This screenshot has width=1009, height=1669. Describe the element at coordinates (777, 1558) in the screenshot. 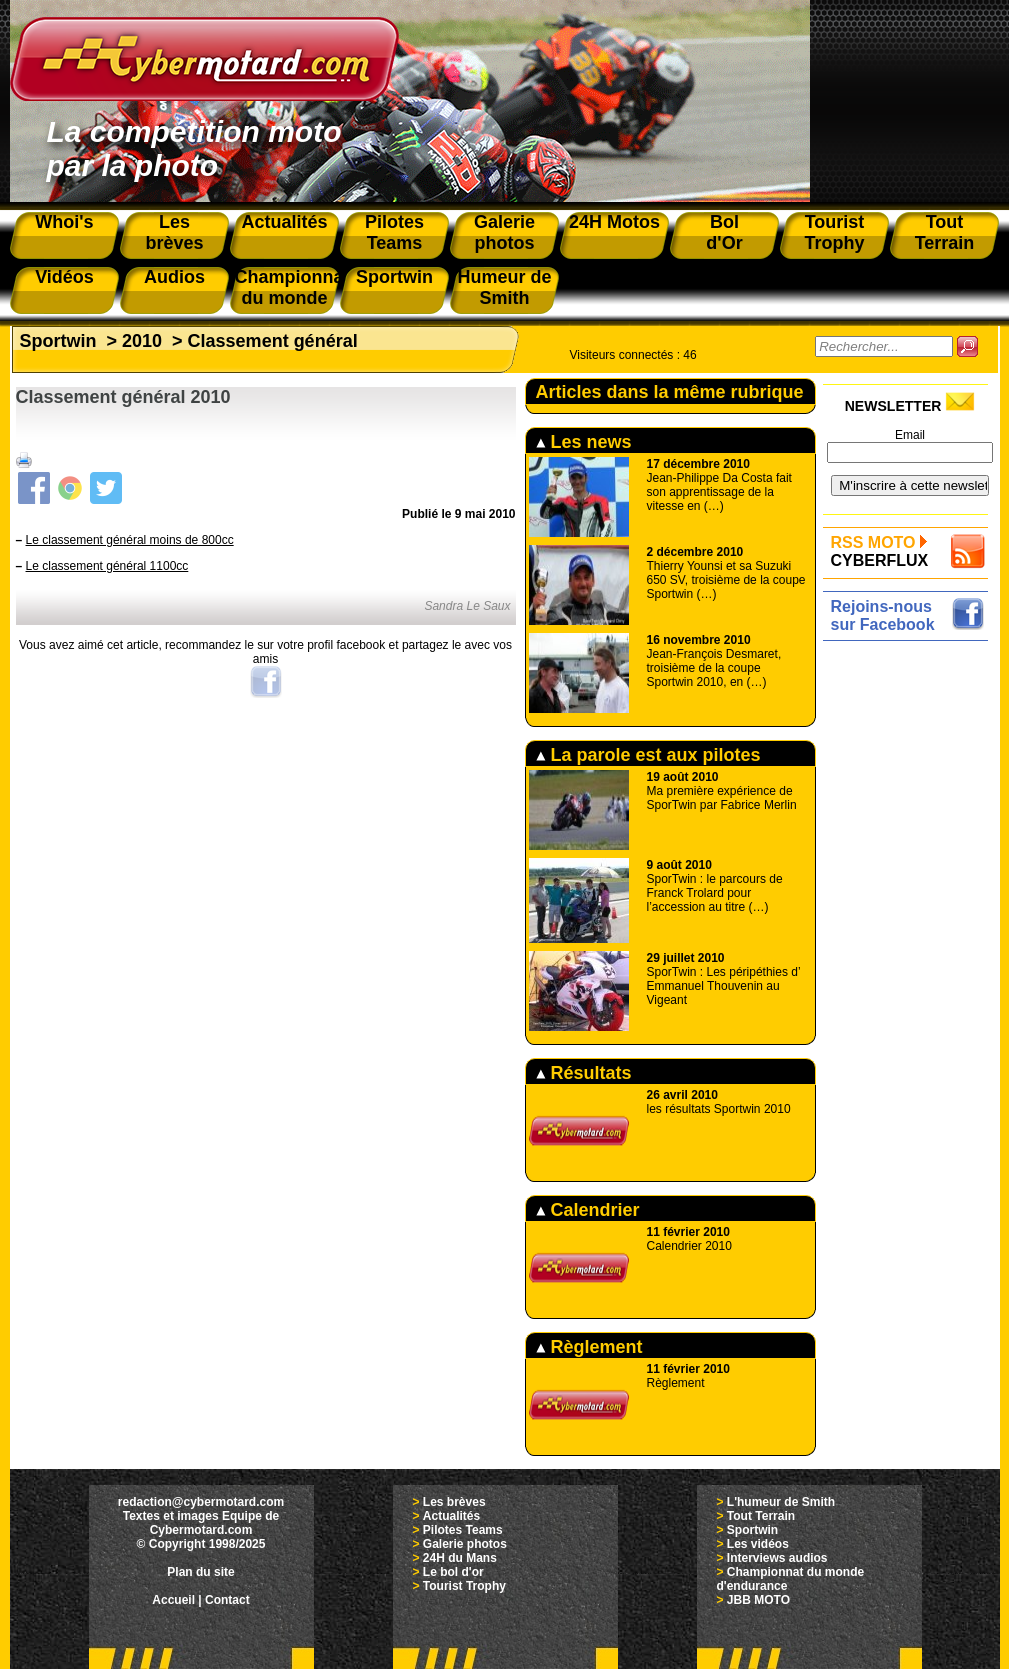

I see `Interviews audios` at that location.